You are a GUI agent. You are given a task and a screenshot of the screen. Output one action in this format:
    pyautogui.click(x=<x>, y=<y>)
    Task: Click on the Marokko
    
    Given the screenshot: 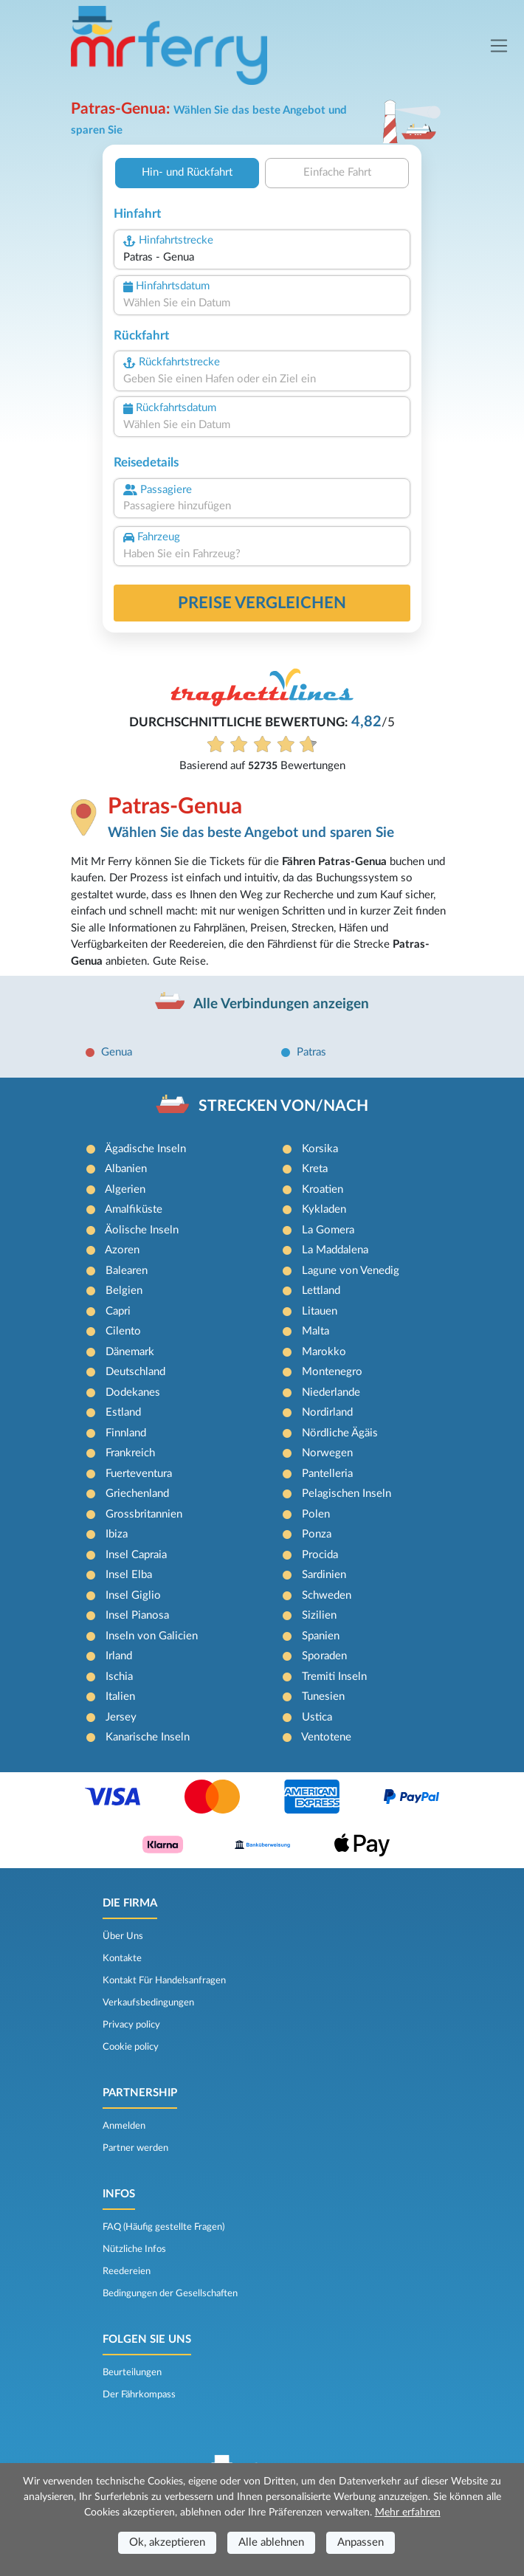 What is the action you would take?
    pyautogui.click(x=324, y=1351)
    